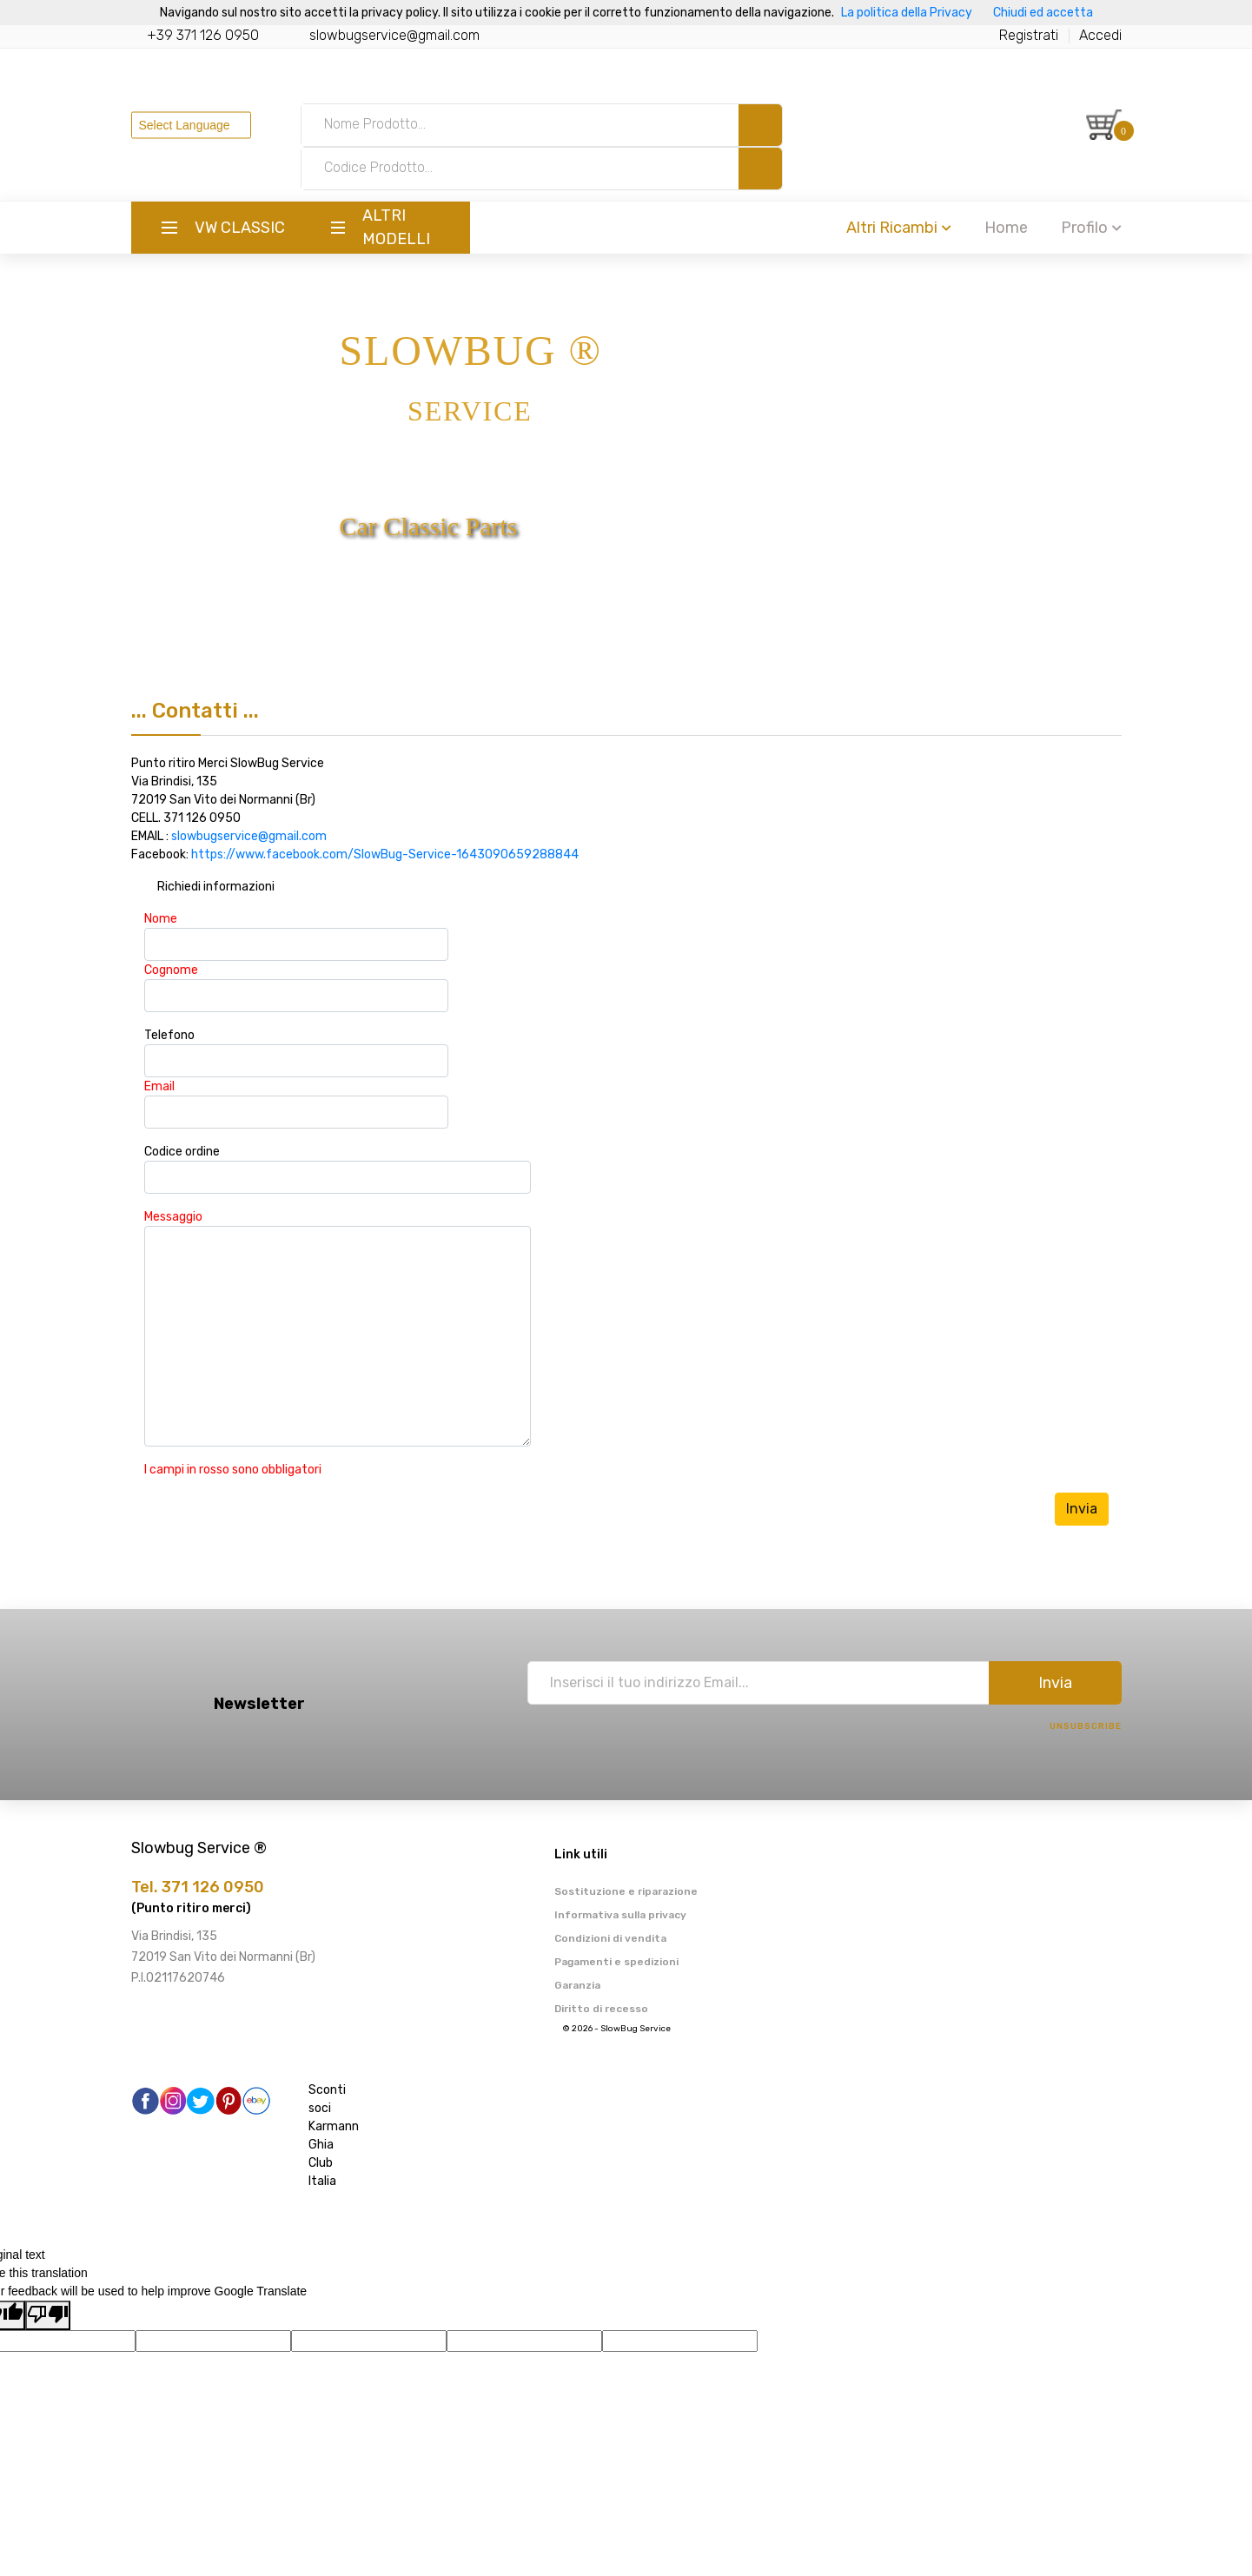  Describe the element at coordinates (191, 124) in the screenshot. I see `[Language Translate Widget]` at that location.